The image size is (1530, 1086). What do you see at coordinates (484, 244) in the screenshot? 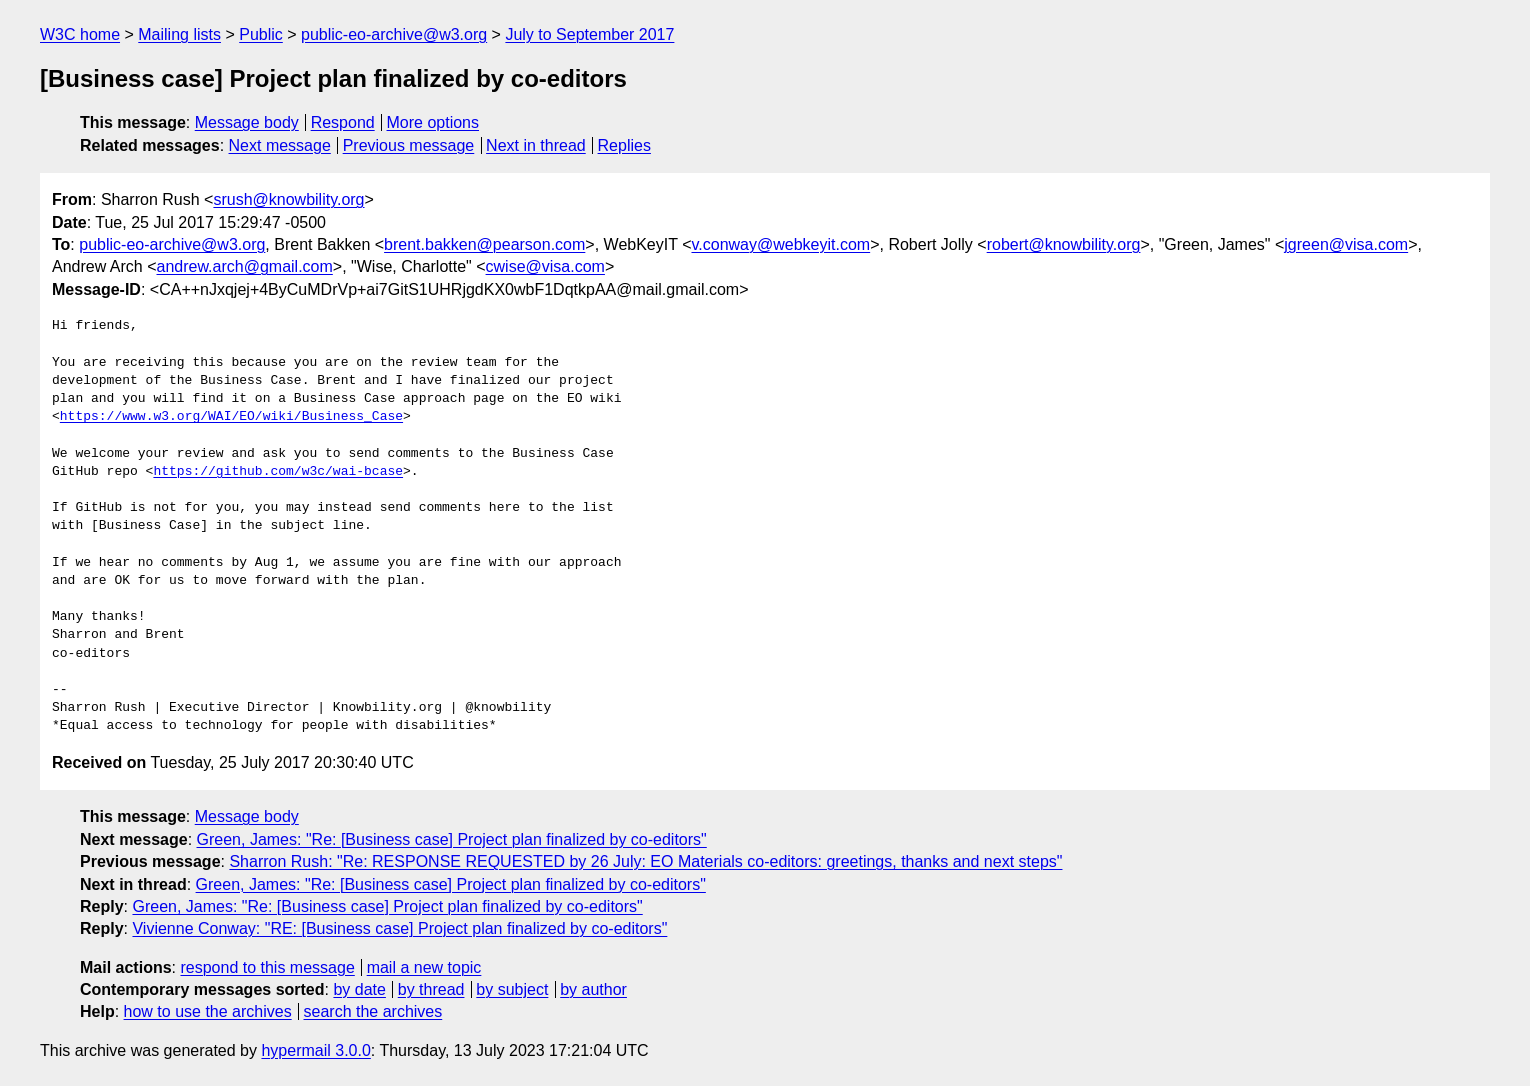
I see `brent.bakken@pearson.com` at bounding box center [484, 244].